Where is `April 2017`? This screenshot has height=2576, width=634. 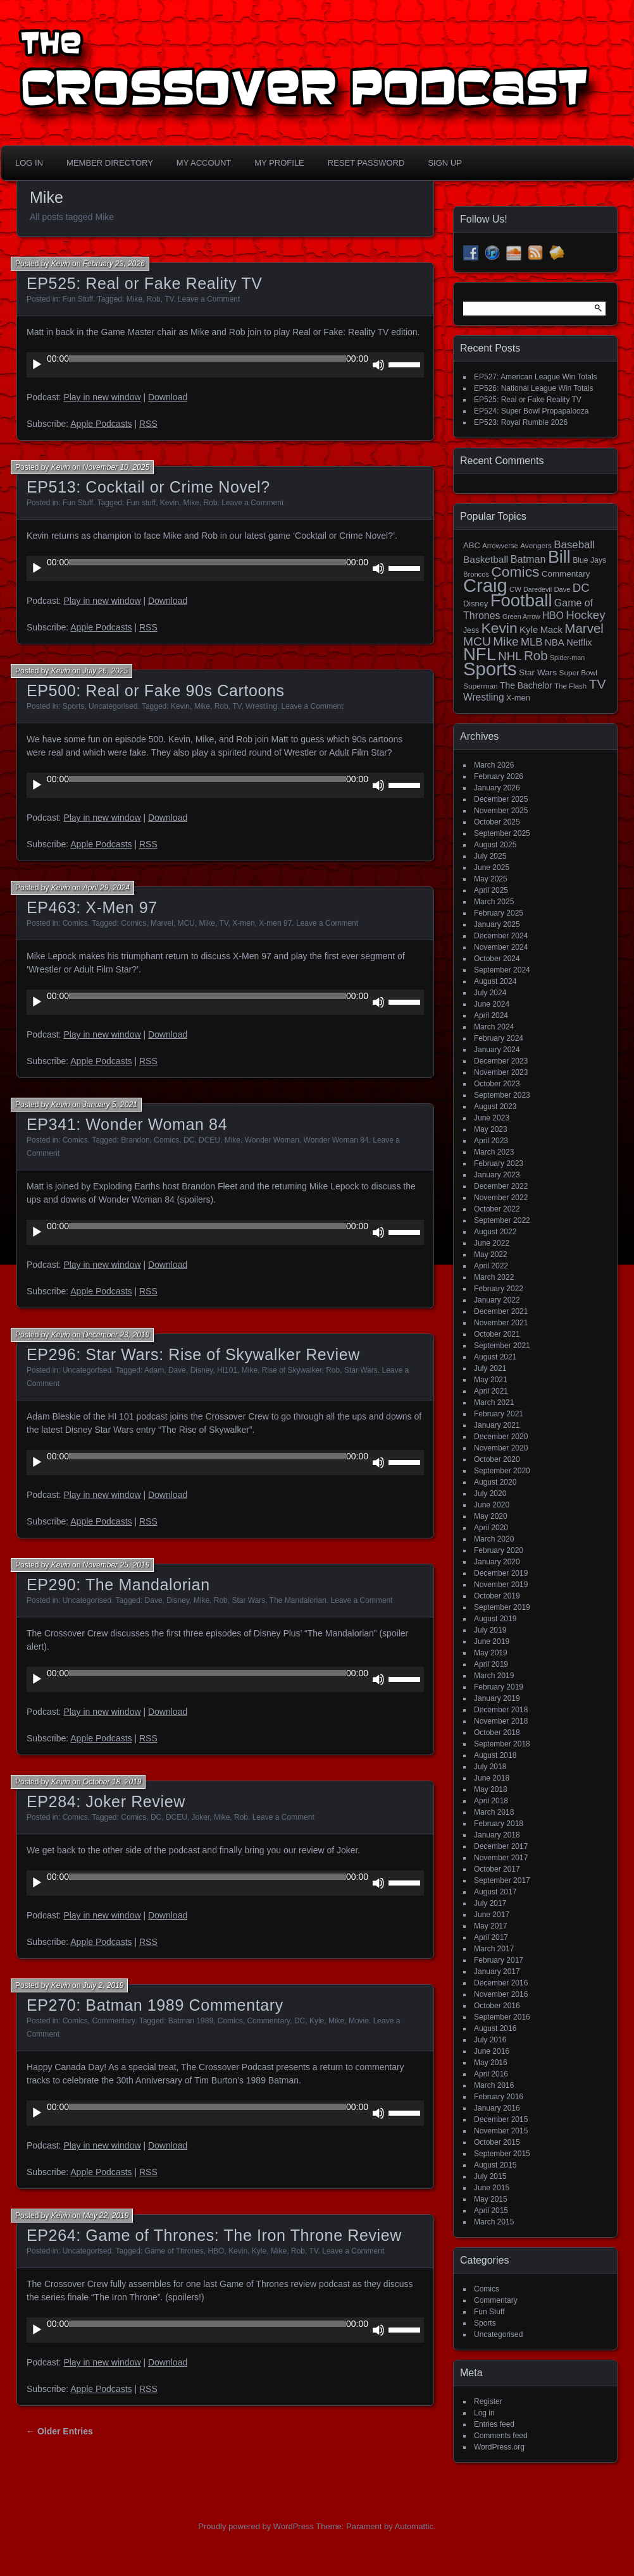 April 2017 is located at coordinates (491, 1937).